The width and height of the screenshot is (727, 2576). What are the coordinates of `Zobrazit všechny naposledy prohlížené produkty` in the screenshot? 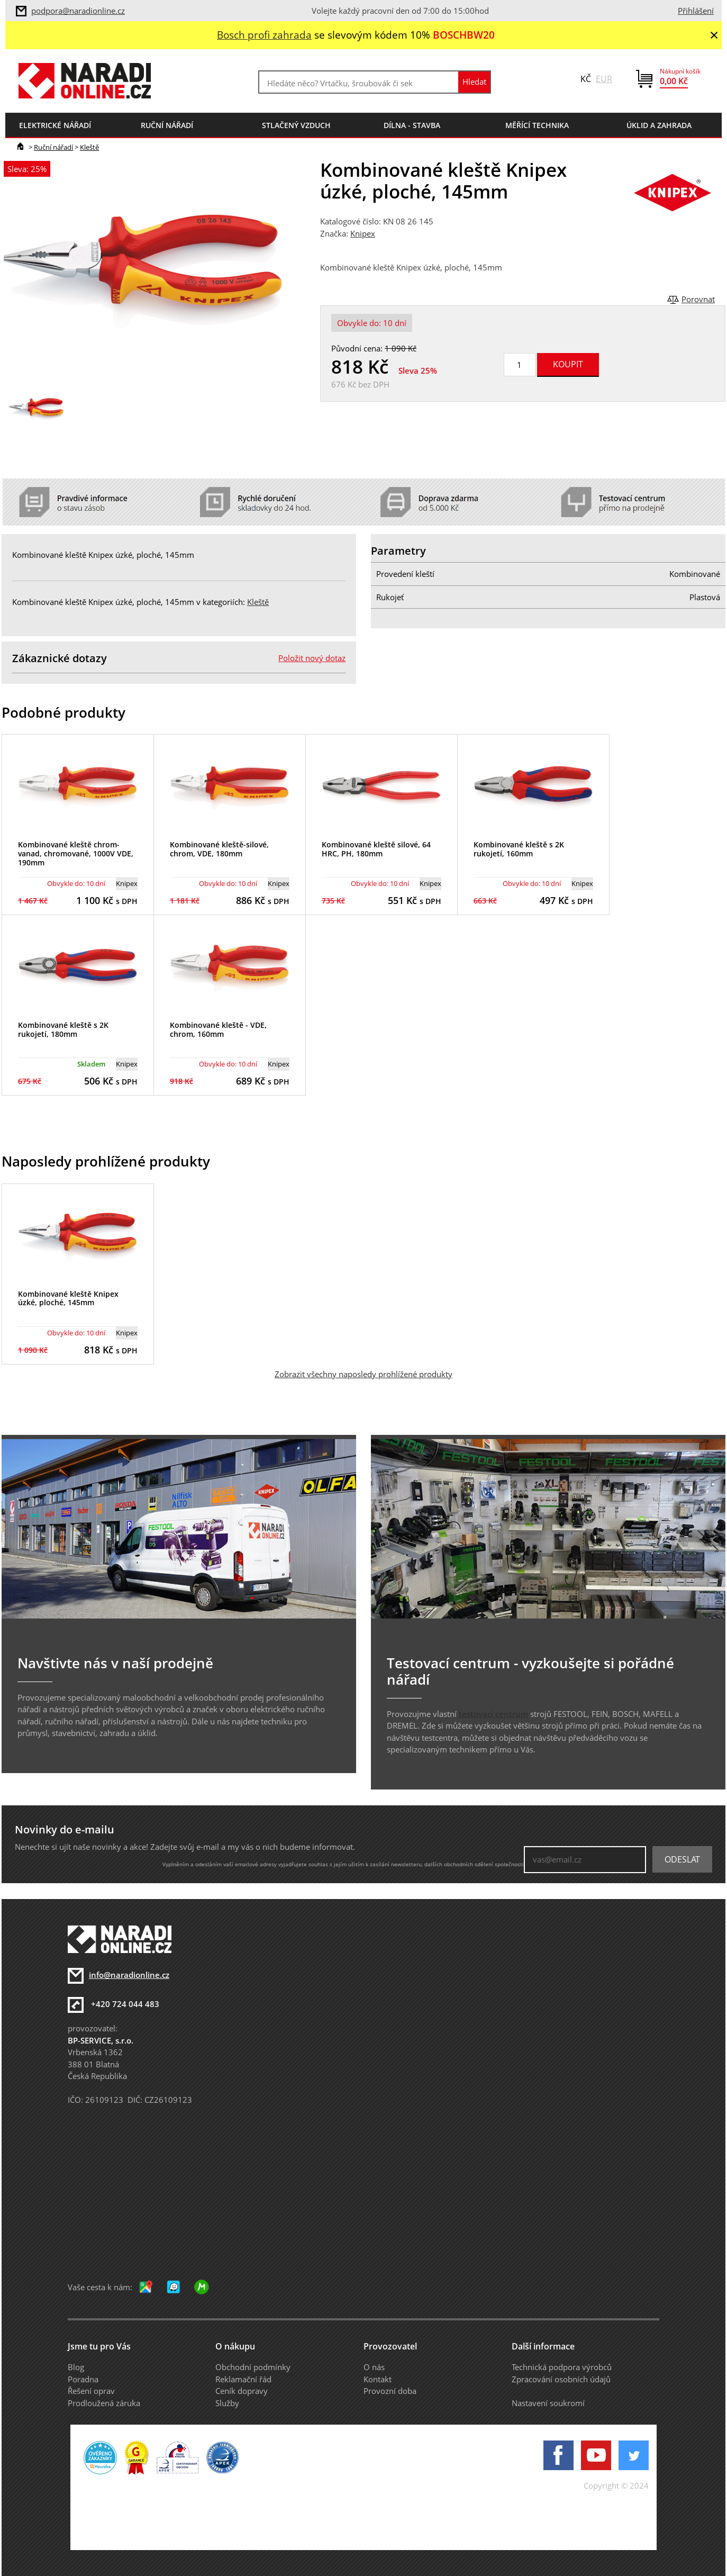 It's located at (363, 1374).